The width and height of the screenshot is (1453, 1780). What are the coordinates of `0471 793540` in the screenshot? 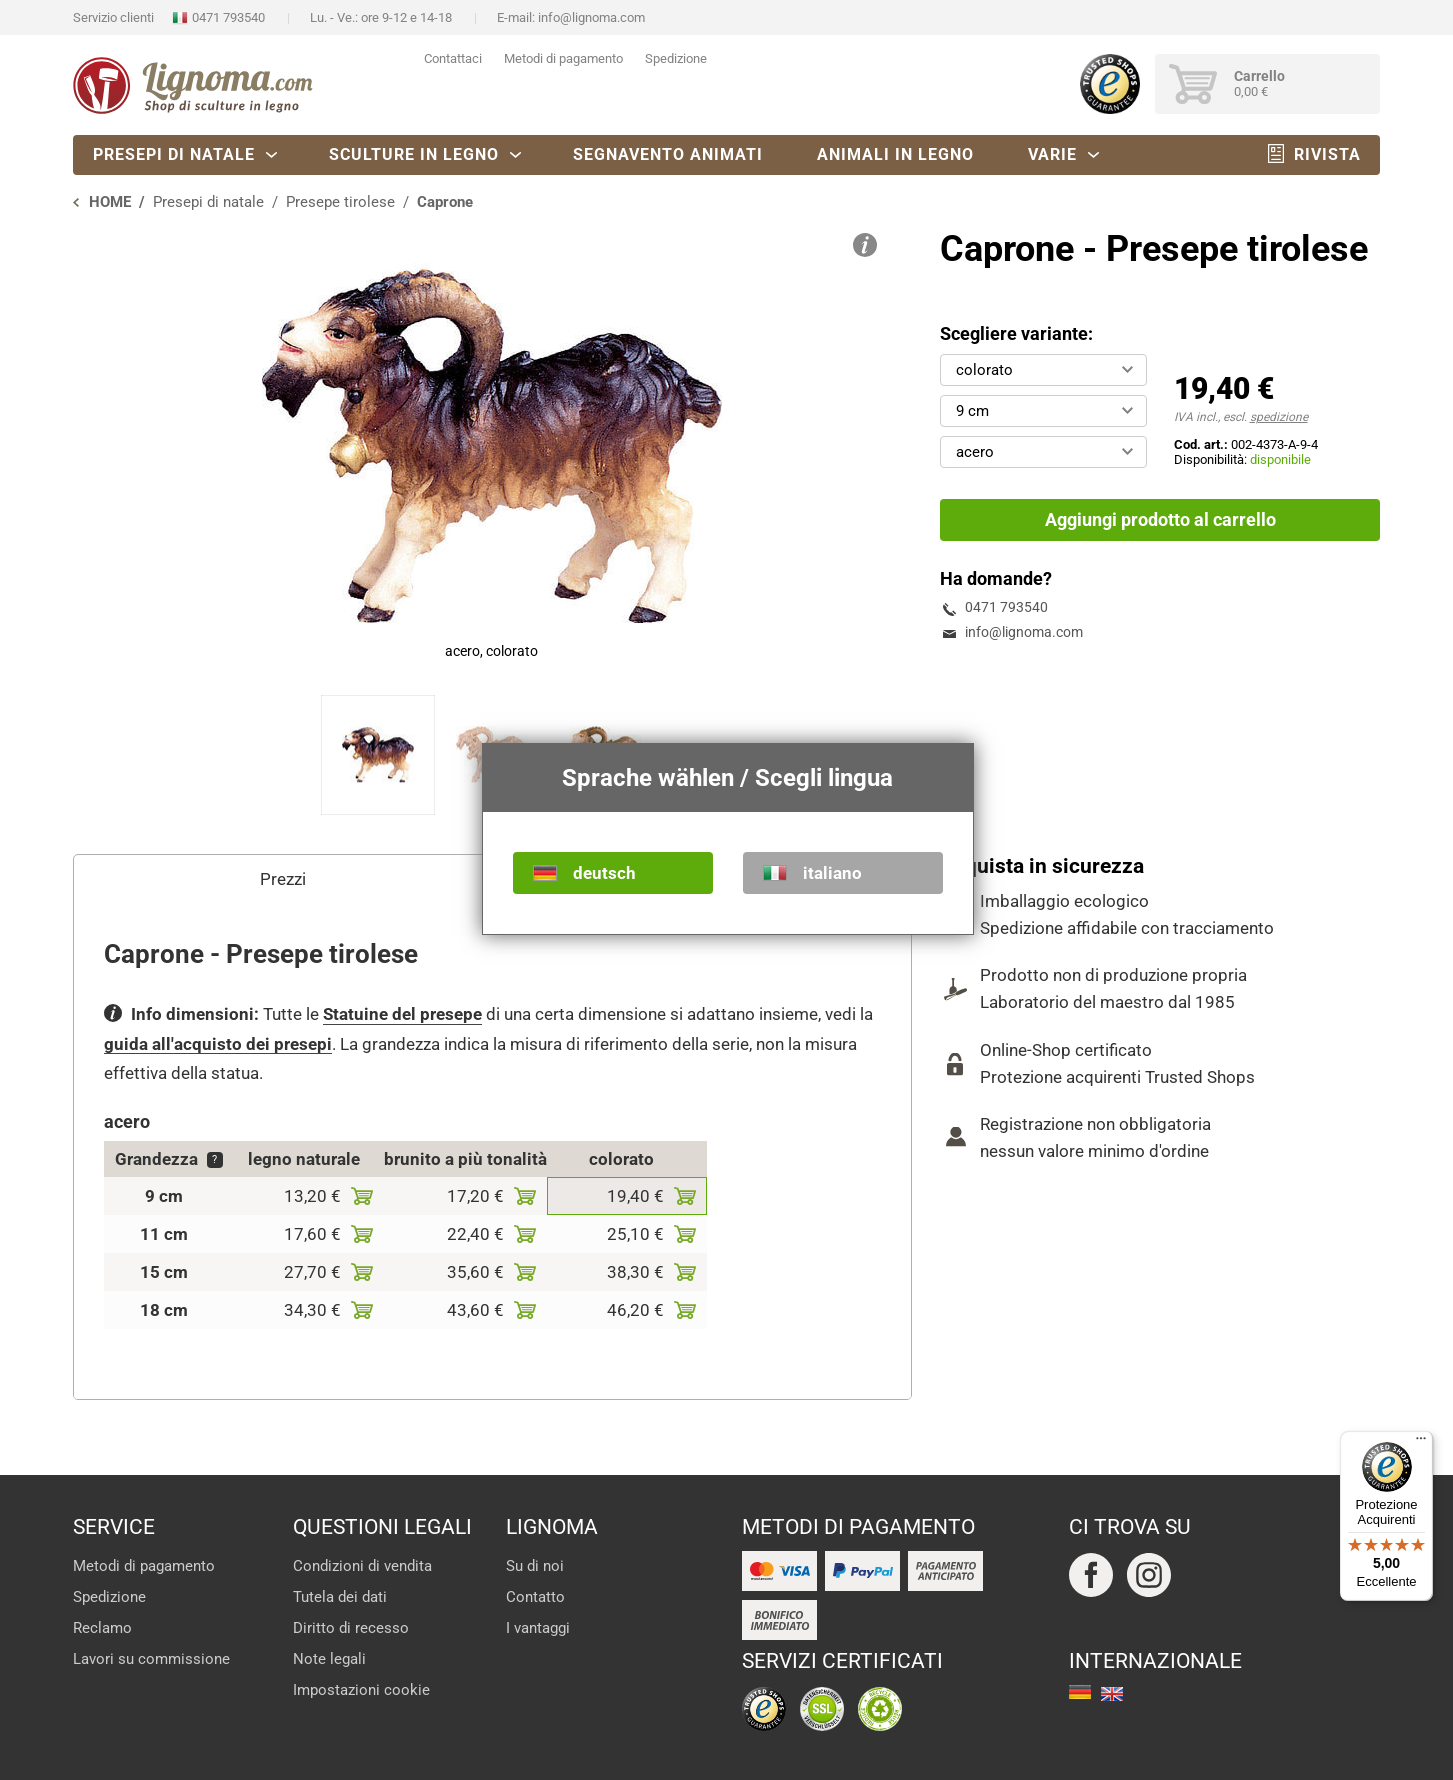 It's located at (228, 17).